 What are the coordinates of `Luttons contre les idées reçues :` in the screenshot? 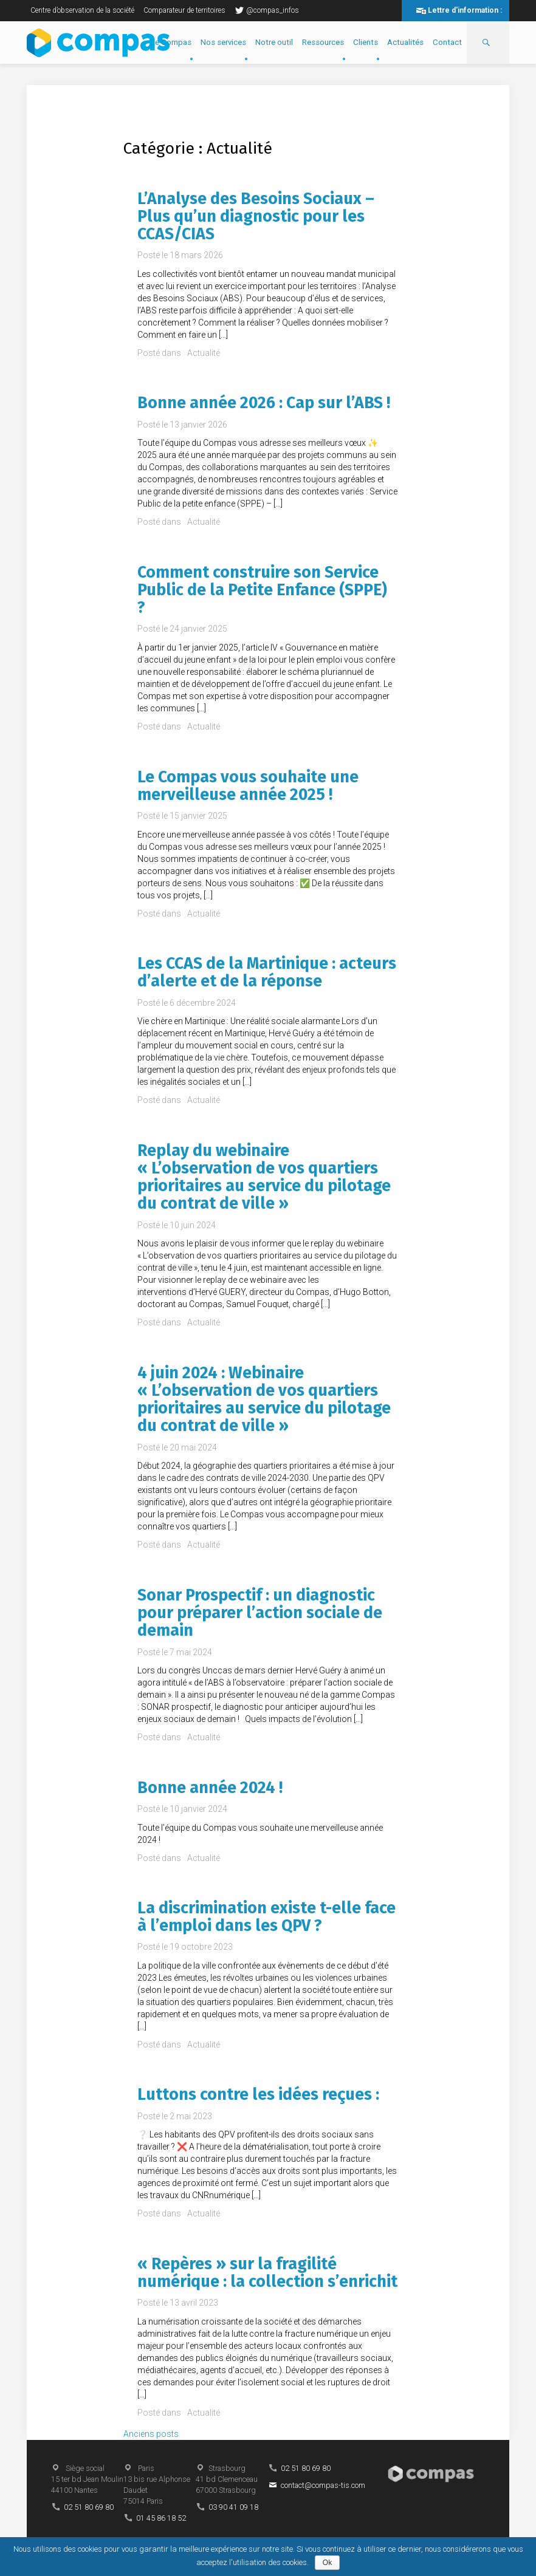 It's located at (258, 2094).